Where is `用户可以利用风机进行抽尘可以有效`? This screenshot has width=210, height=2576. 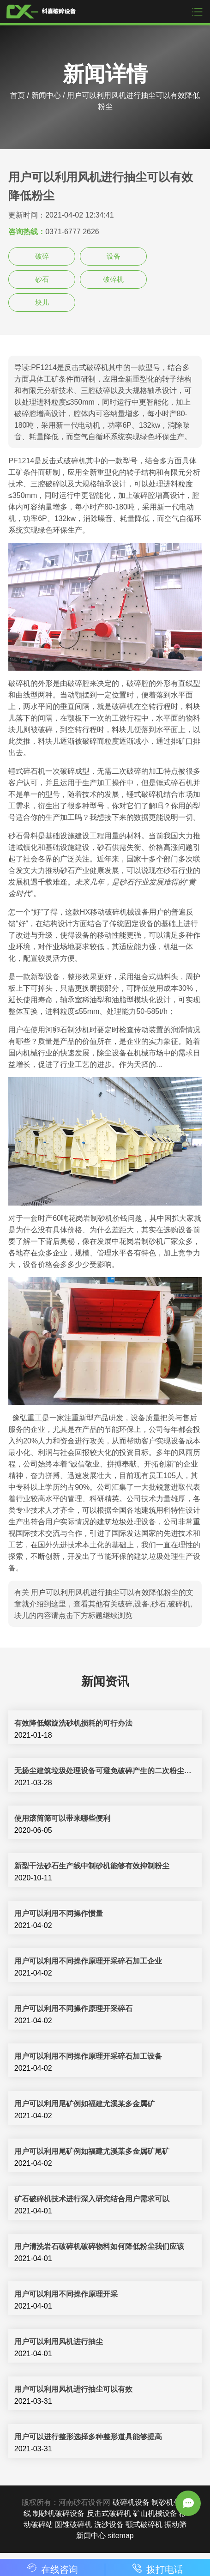 用户可以利用风机进行抽尘可以有效 is located at coordinates (73, 2389).